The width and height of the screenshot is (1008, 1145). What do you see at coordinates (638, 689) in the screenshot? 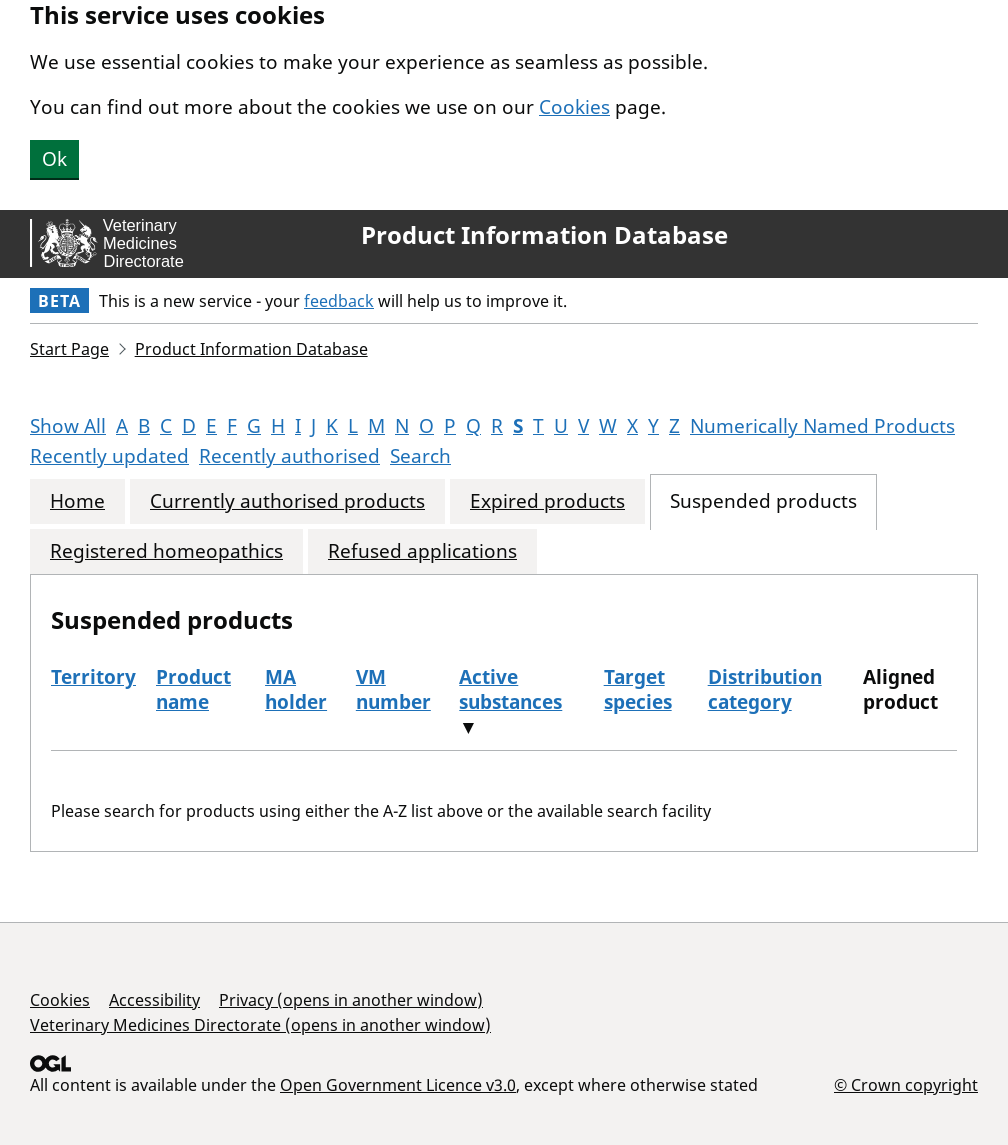
I see `Target species` at bounding box center [638, 689].